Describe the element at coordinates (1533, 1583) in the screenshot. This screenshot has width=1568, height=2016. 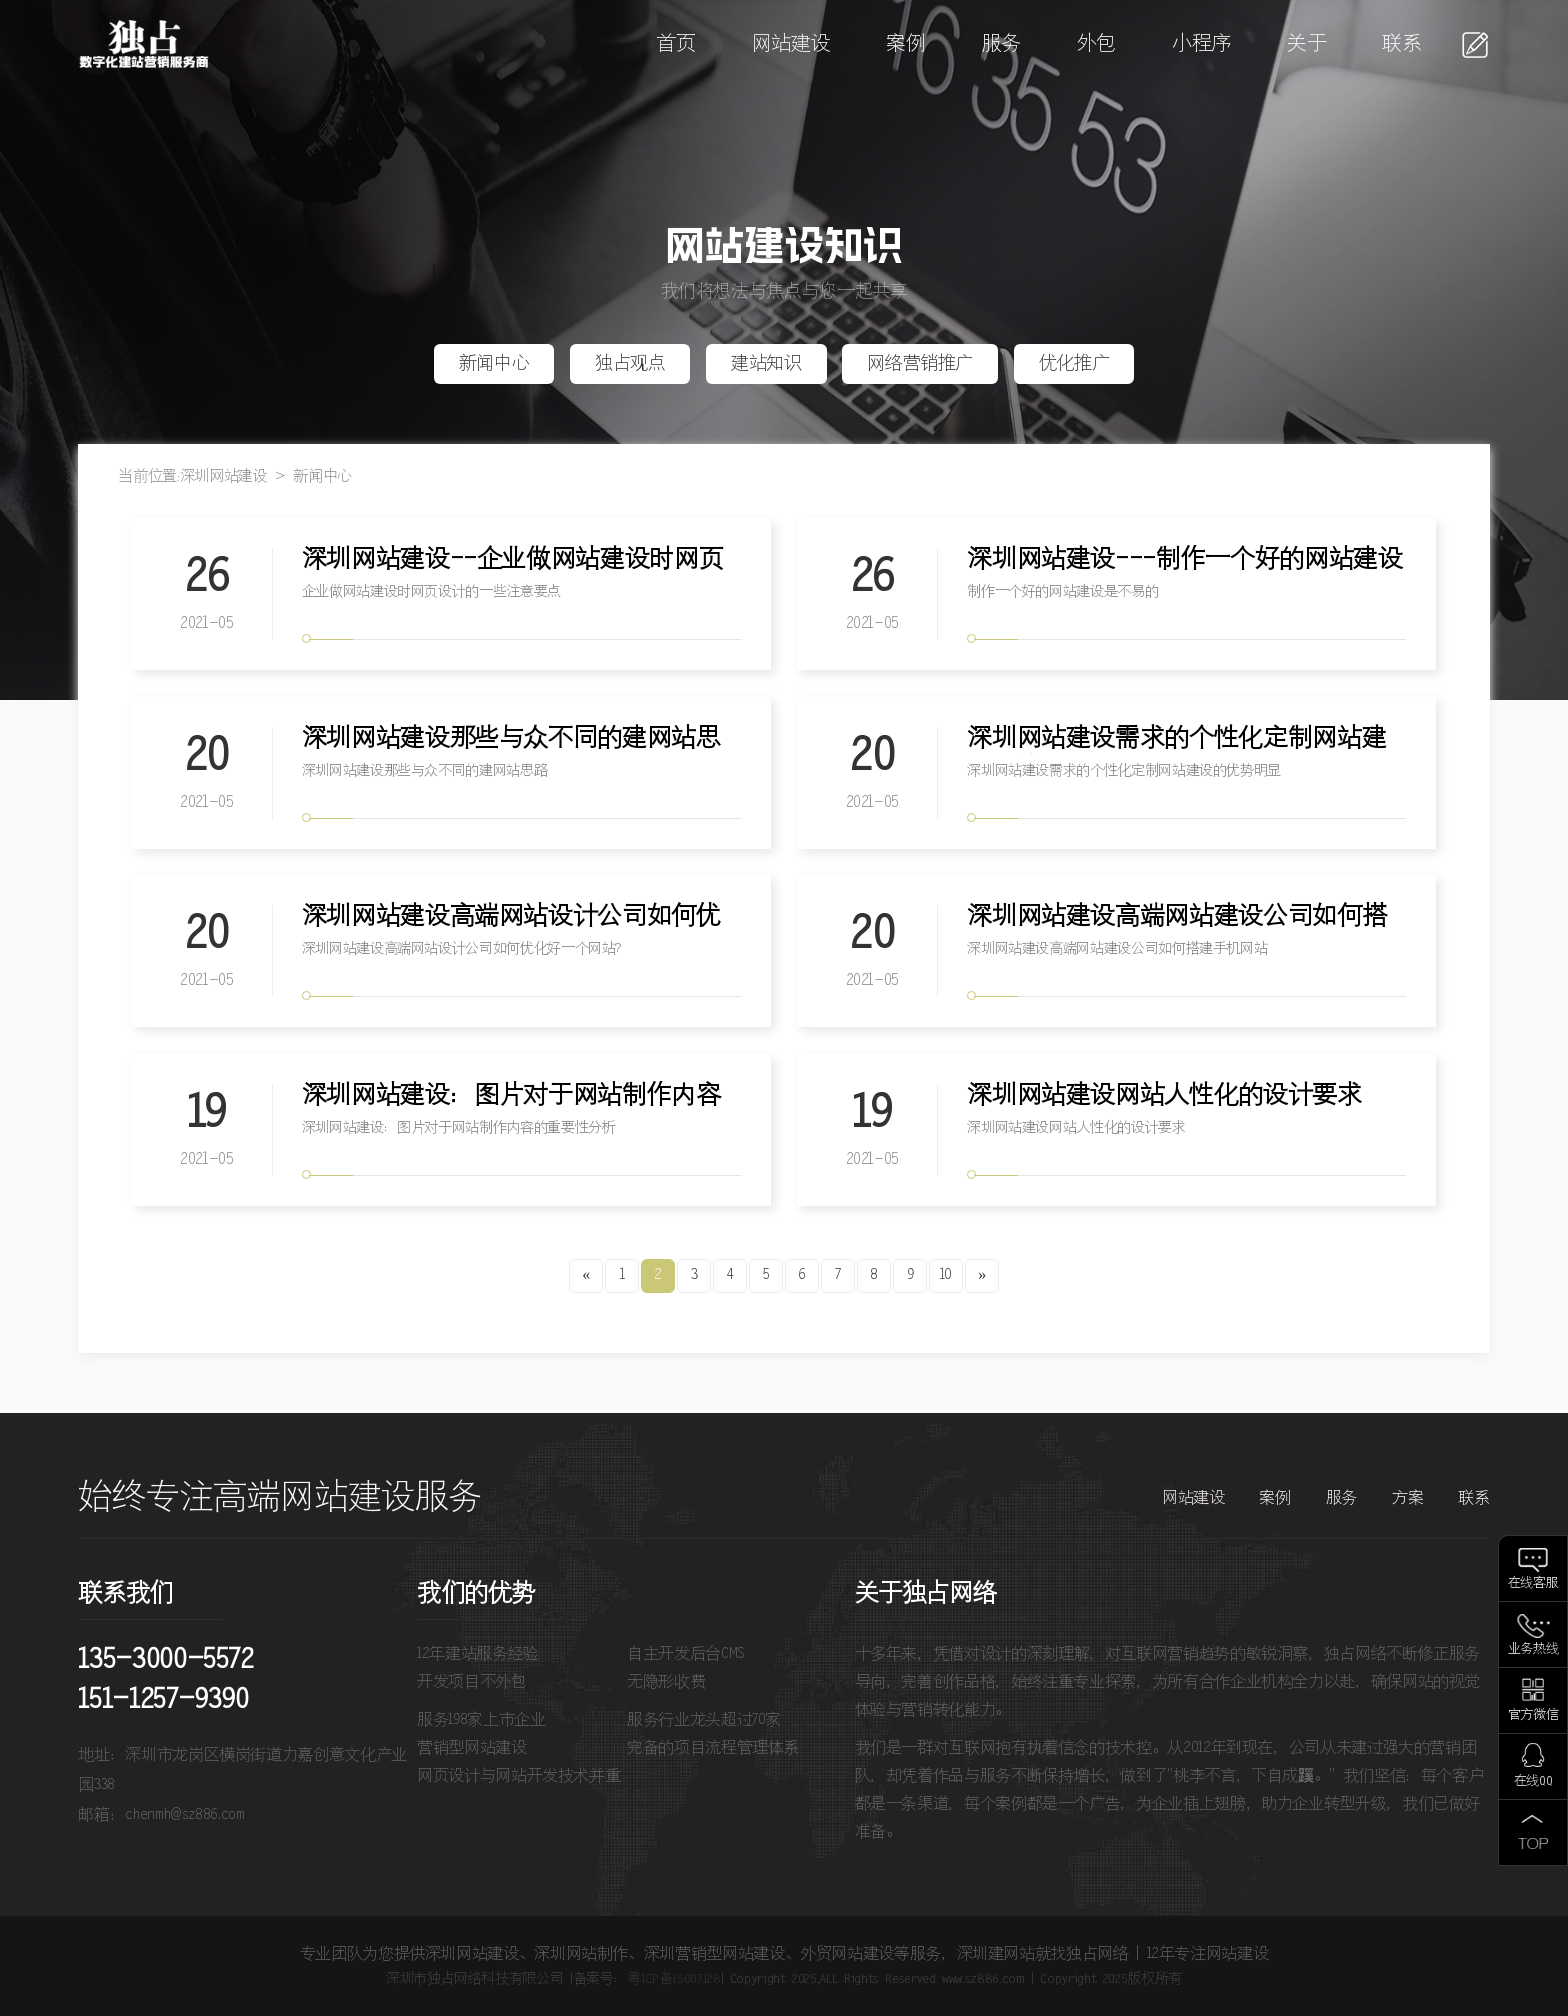
I see `在线客服` at that location.